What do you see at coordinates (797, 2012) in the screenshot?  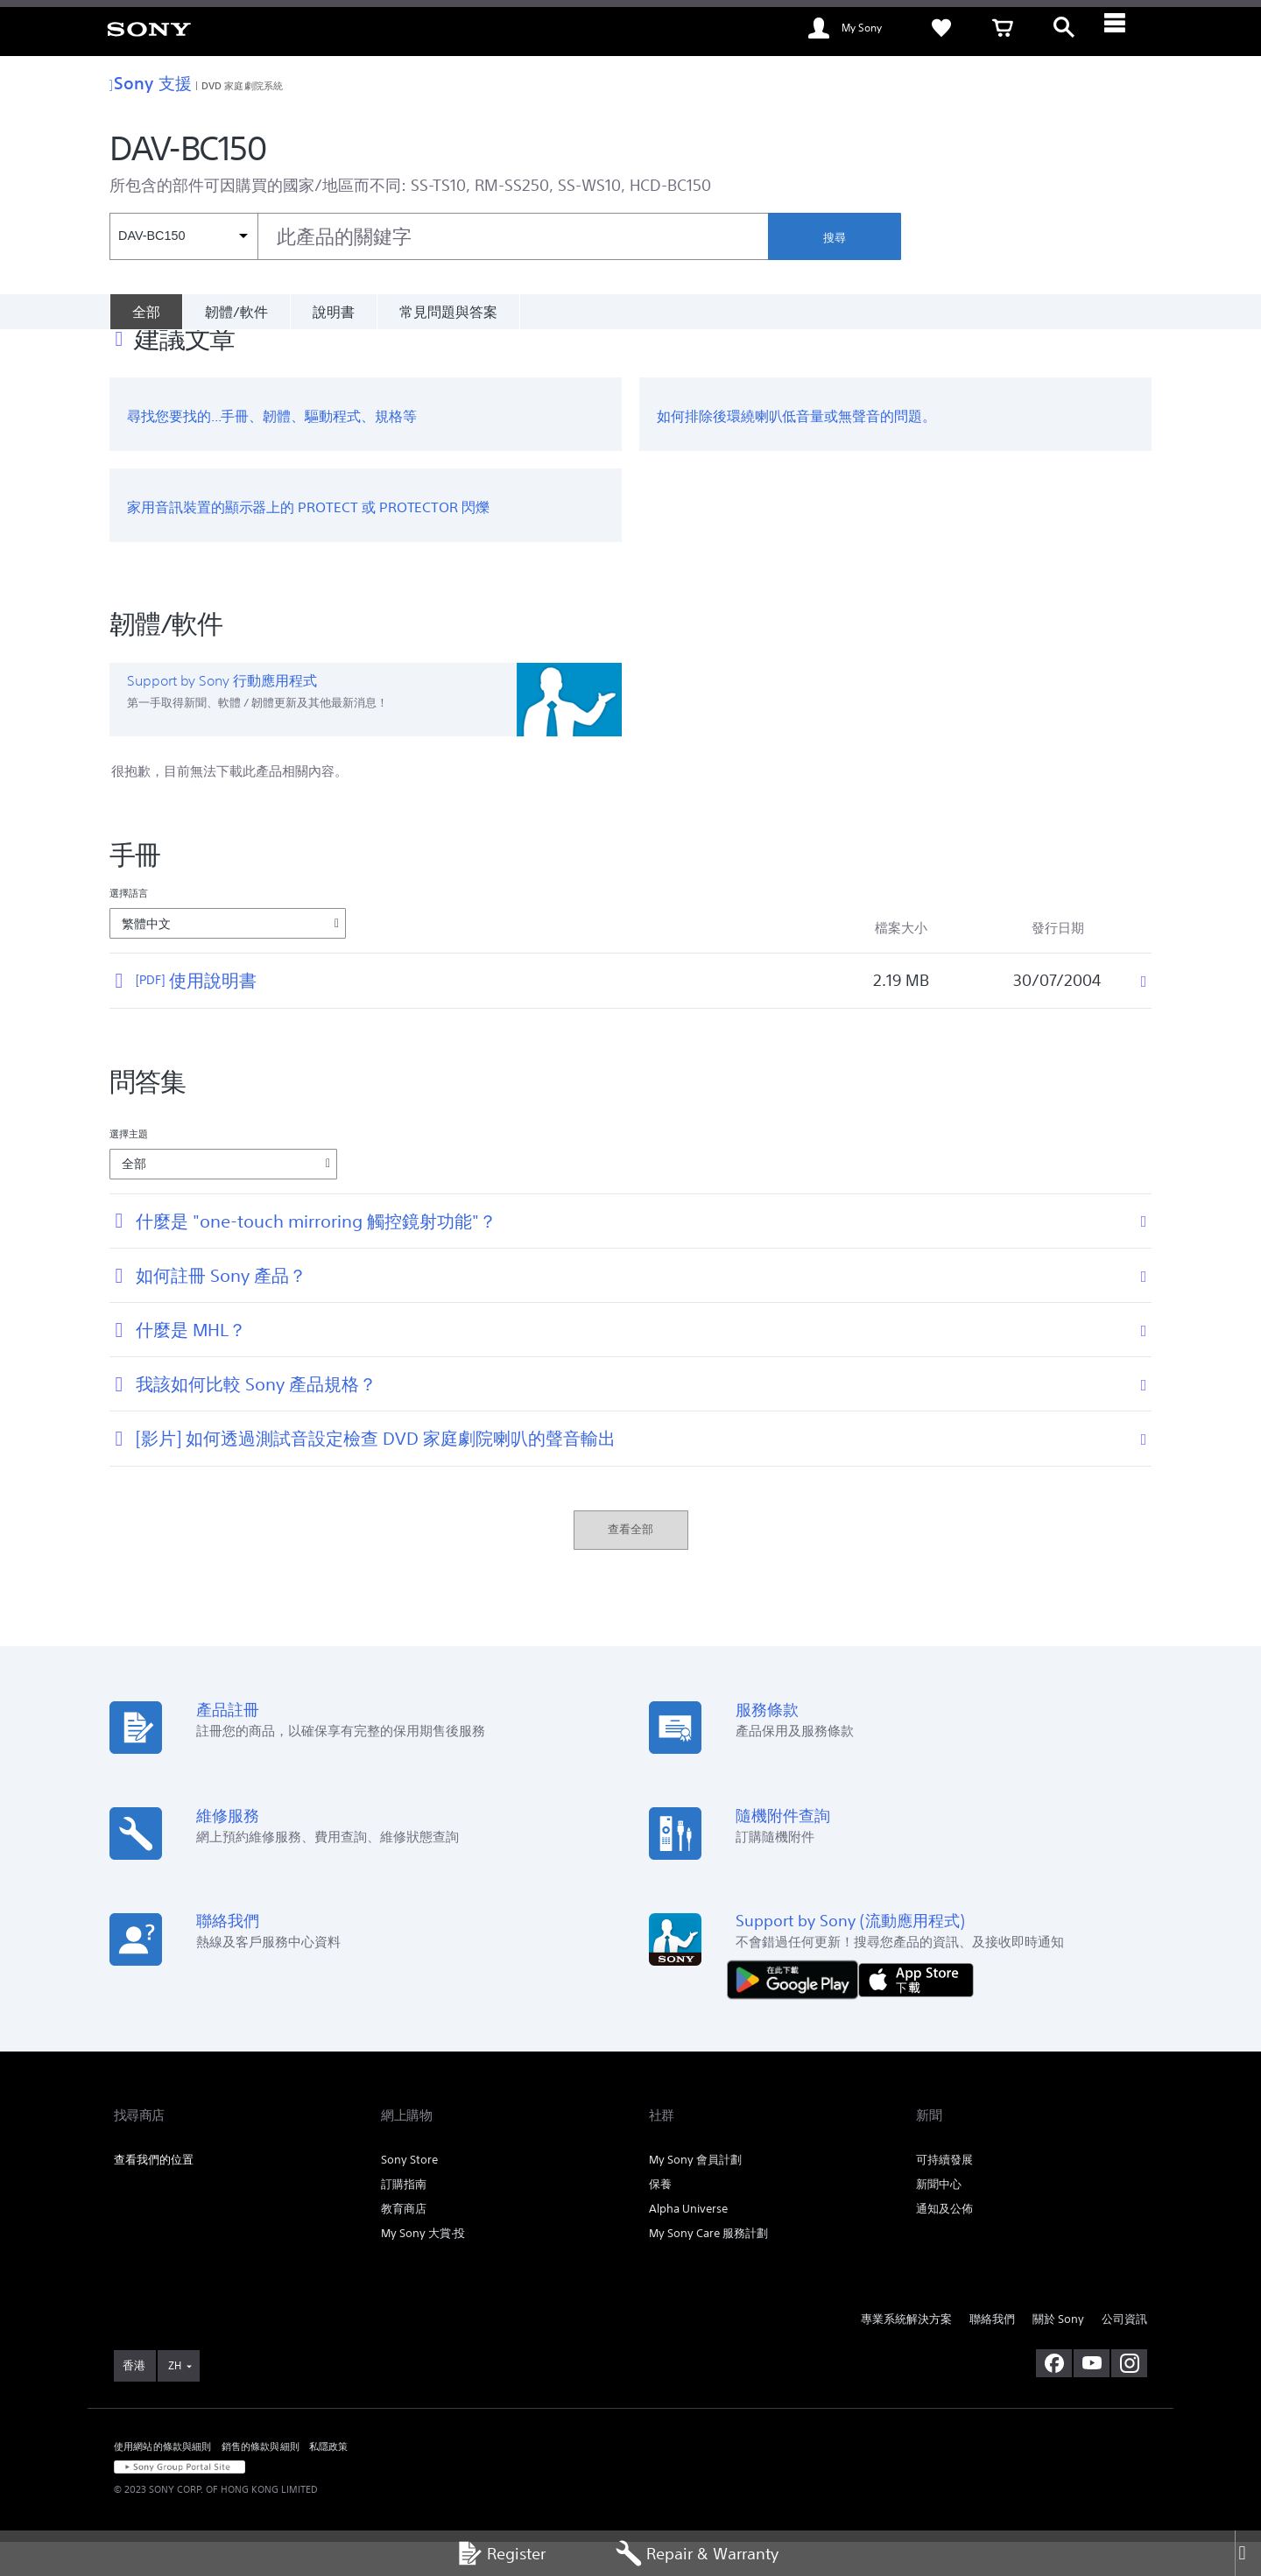 I see `[從 Google Play 取得]` at bounding box center [797, 2012].